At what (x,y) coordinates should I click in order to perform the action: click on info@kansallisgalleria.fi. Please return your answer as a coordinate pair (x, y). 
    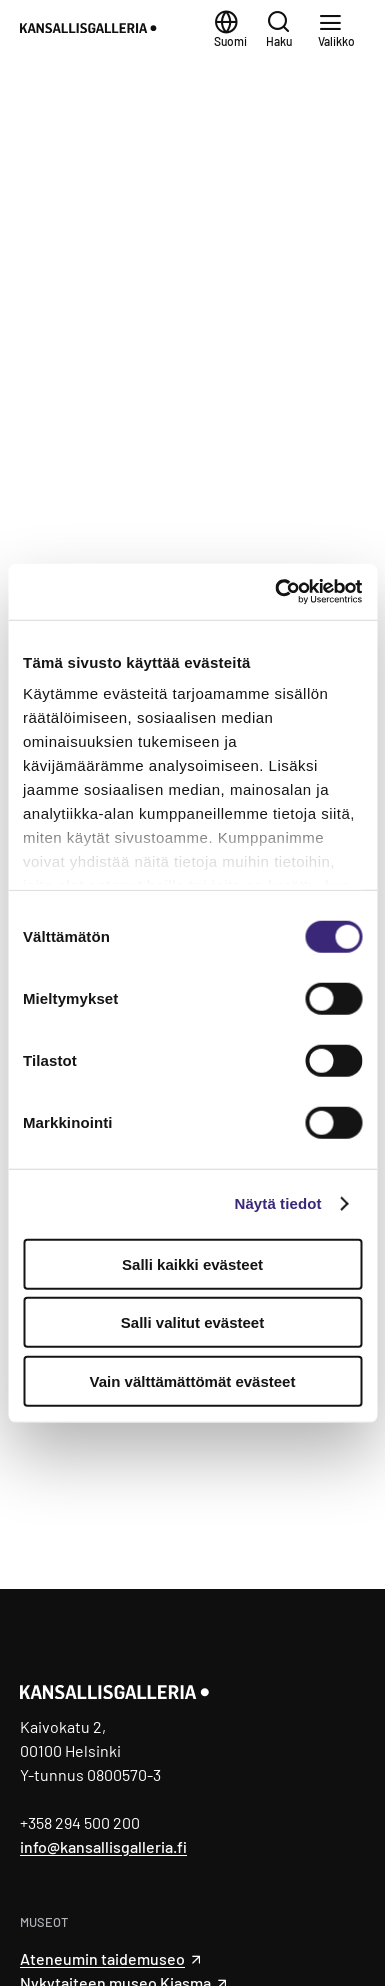
    Looking at the image, I should click on (103, 1846).